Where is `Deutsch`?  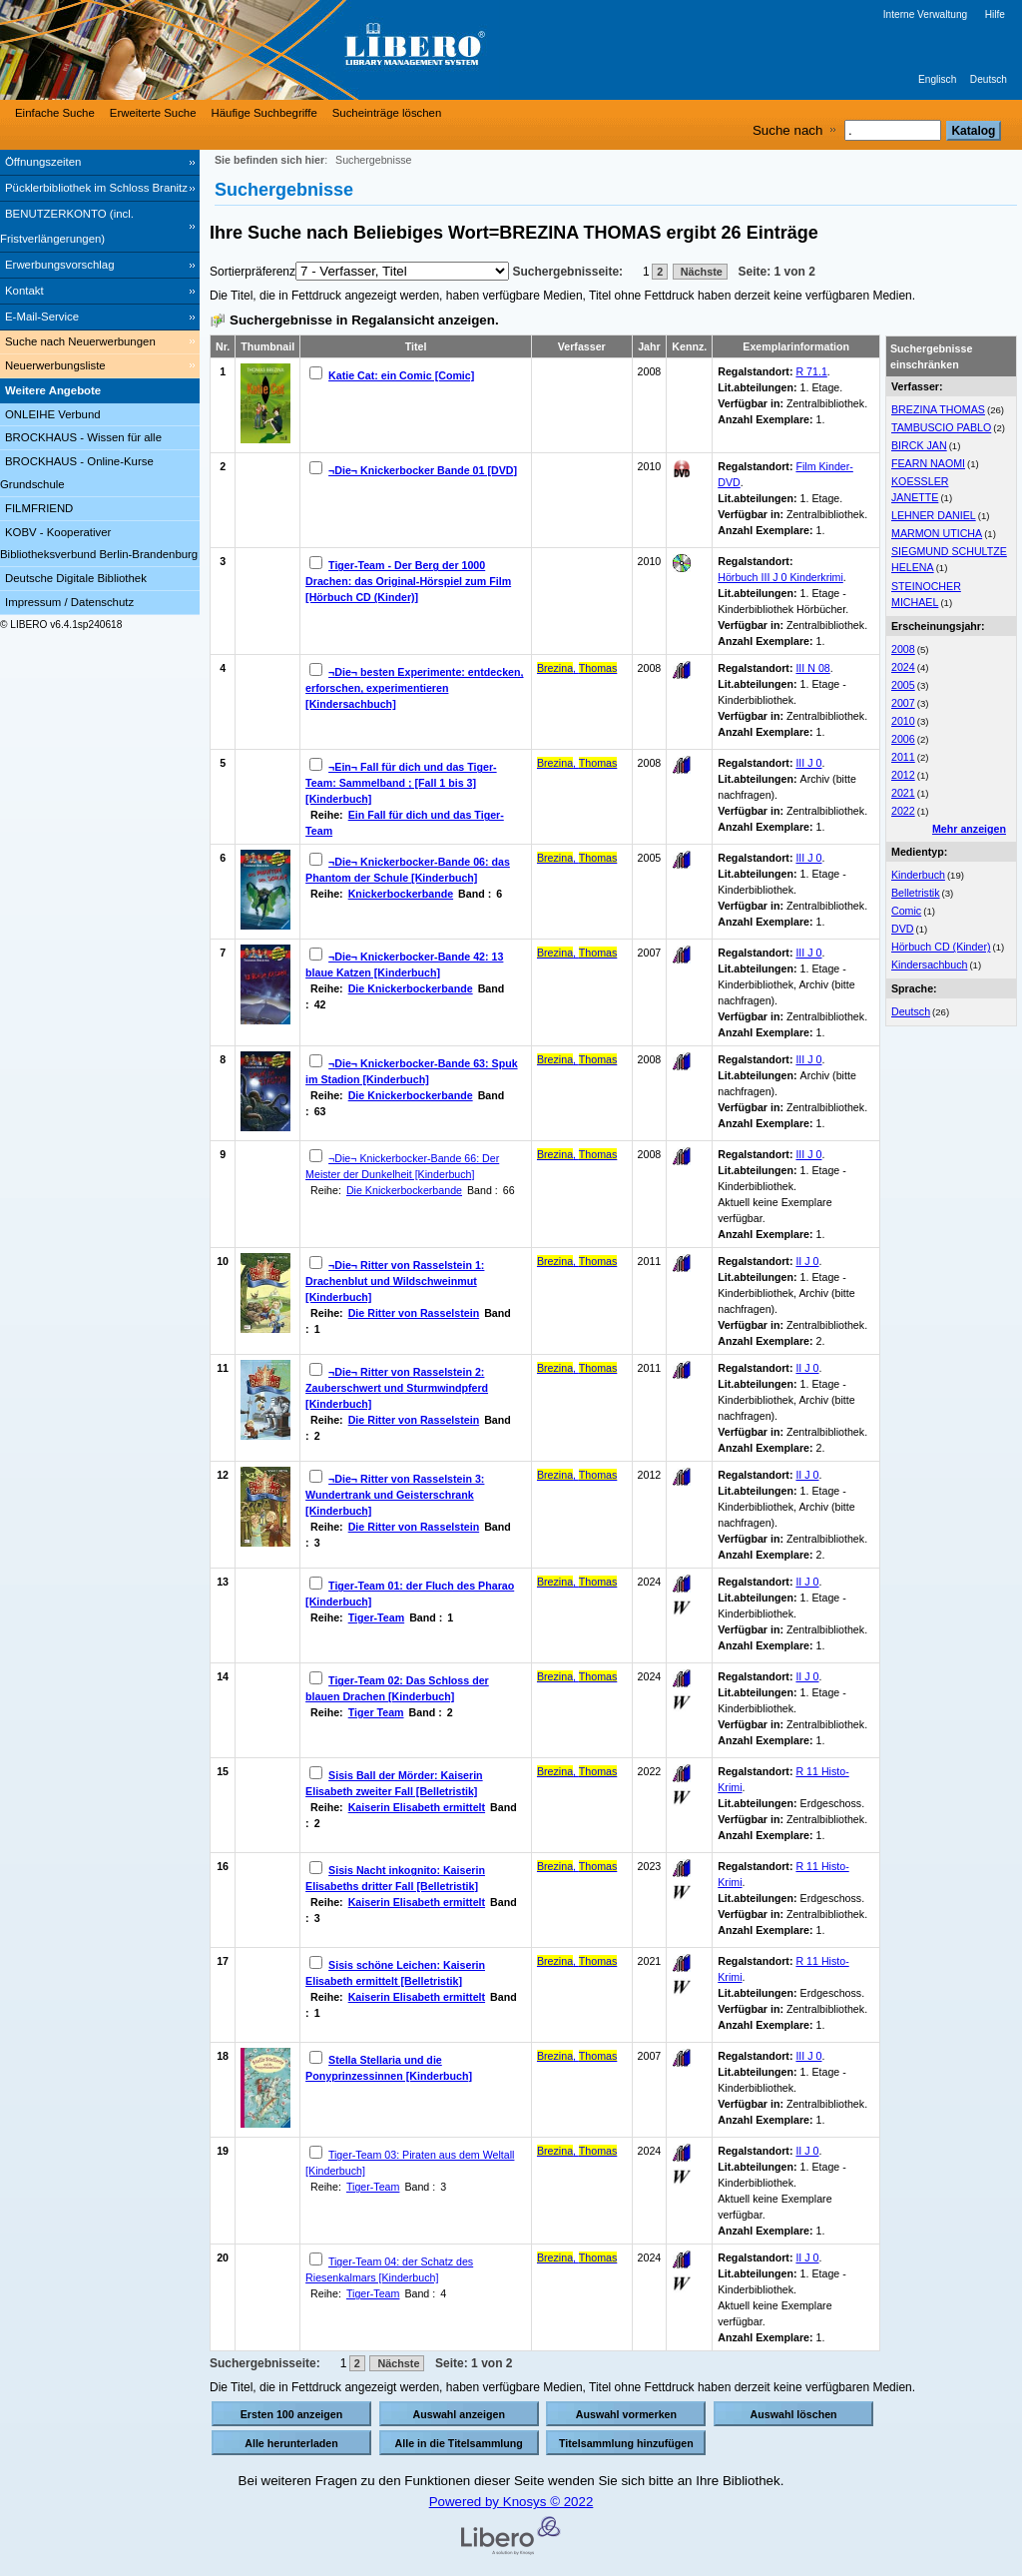
Deutsch is located at coordinates (988, 79).